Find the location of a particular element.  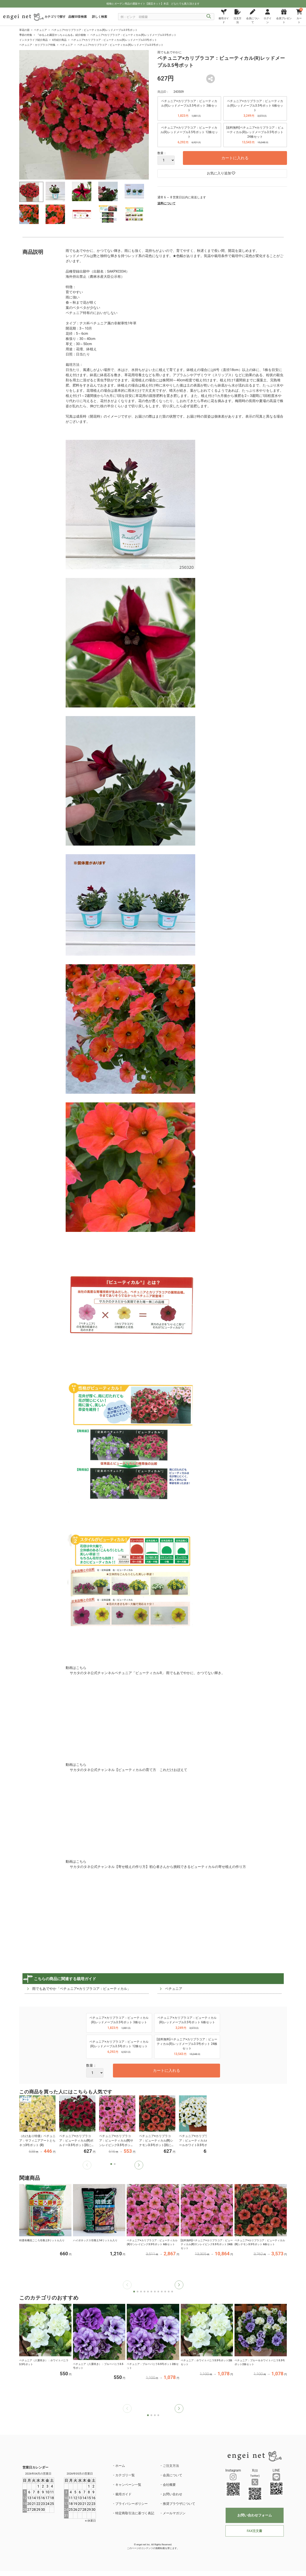

『ゆるふわ園芸やっちゃんねる』紹介植物 is located at coordinates (61, 34).